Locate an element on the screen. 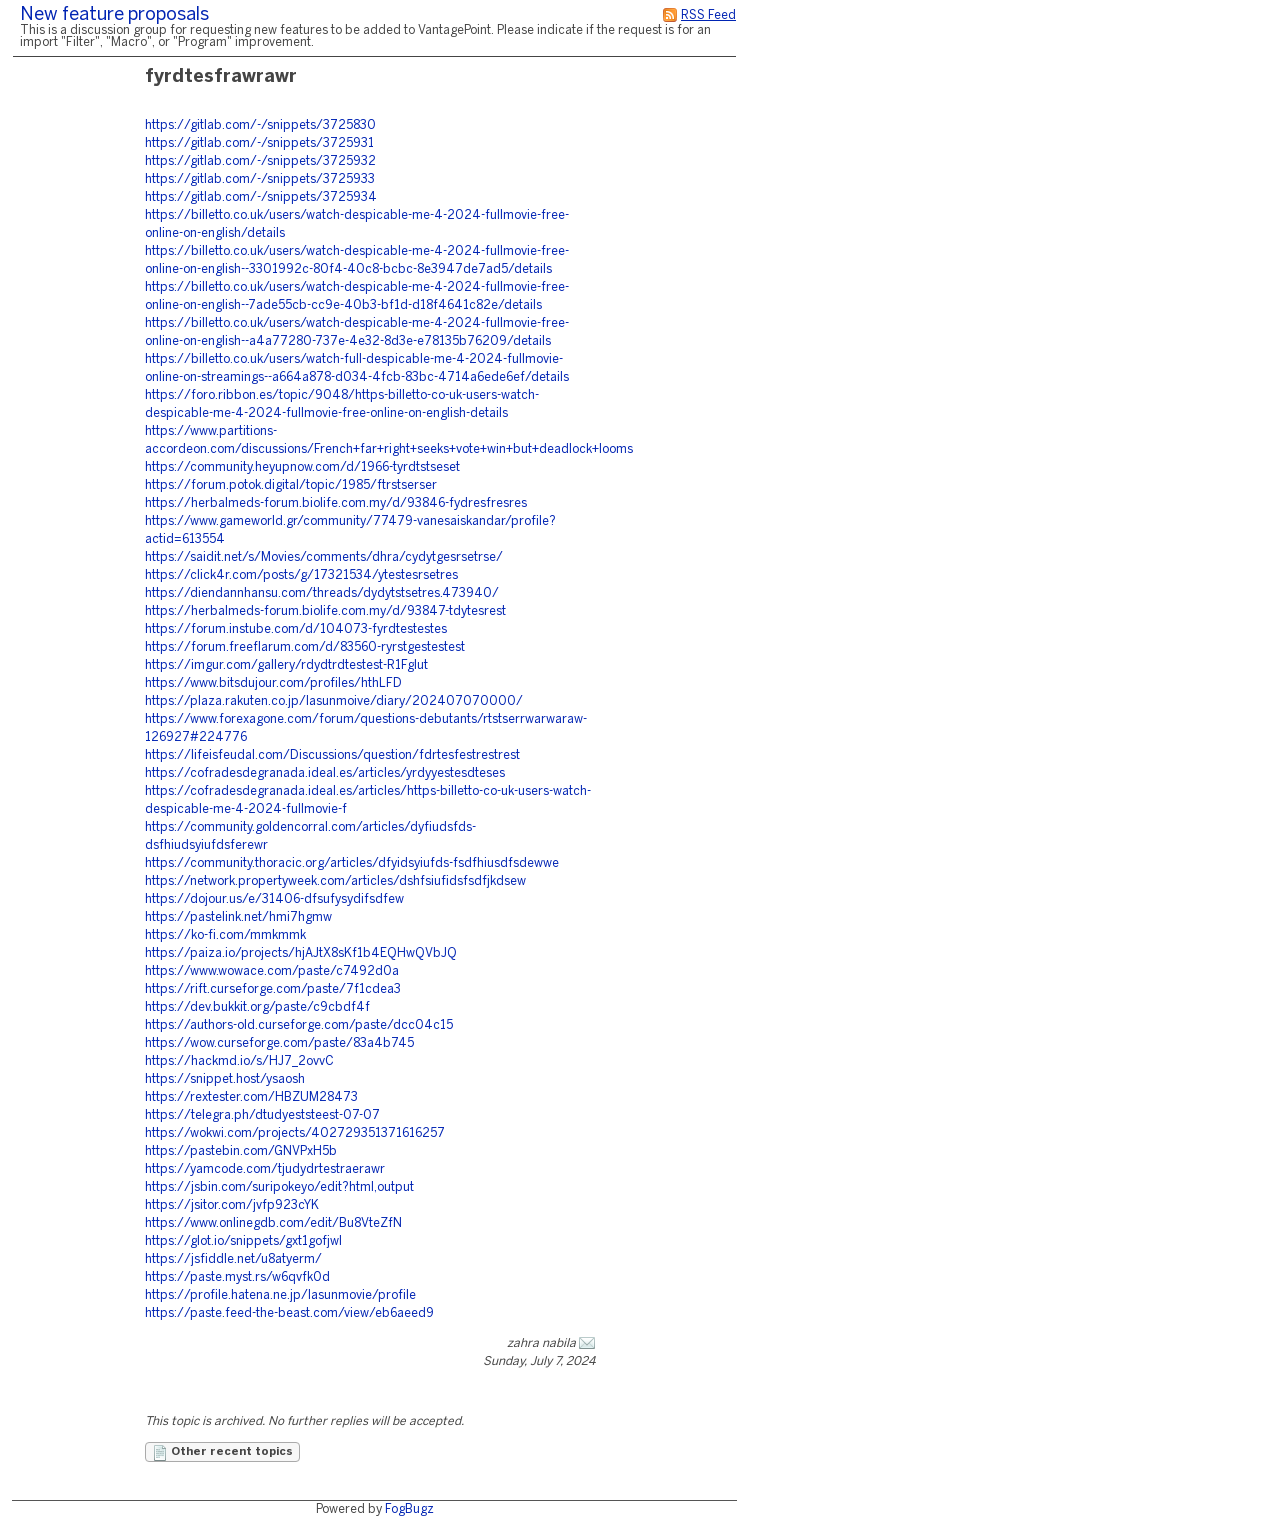 This screenshot has width=1280, height=1534. https://gitlab.com/-/snippets/3725933 is located at coordinates (260, 179).